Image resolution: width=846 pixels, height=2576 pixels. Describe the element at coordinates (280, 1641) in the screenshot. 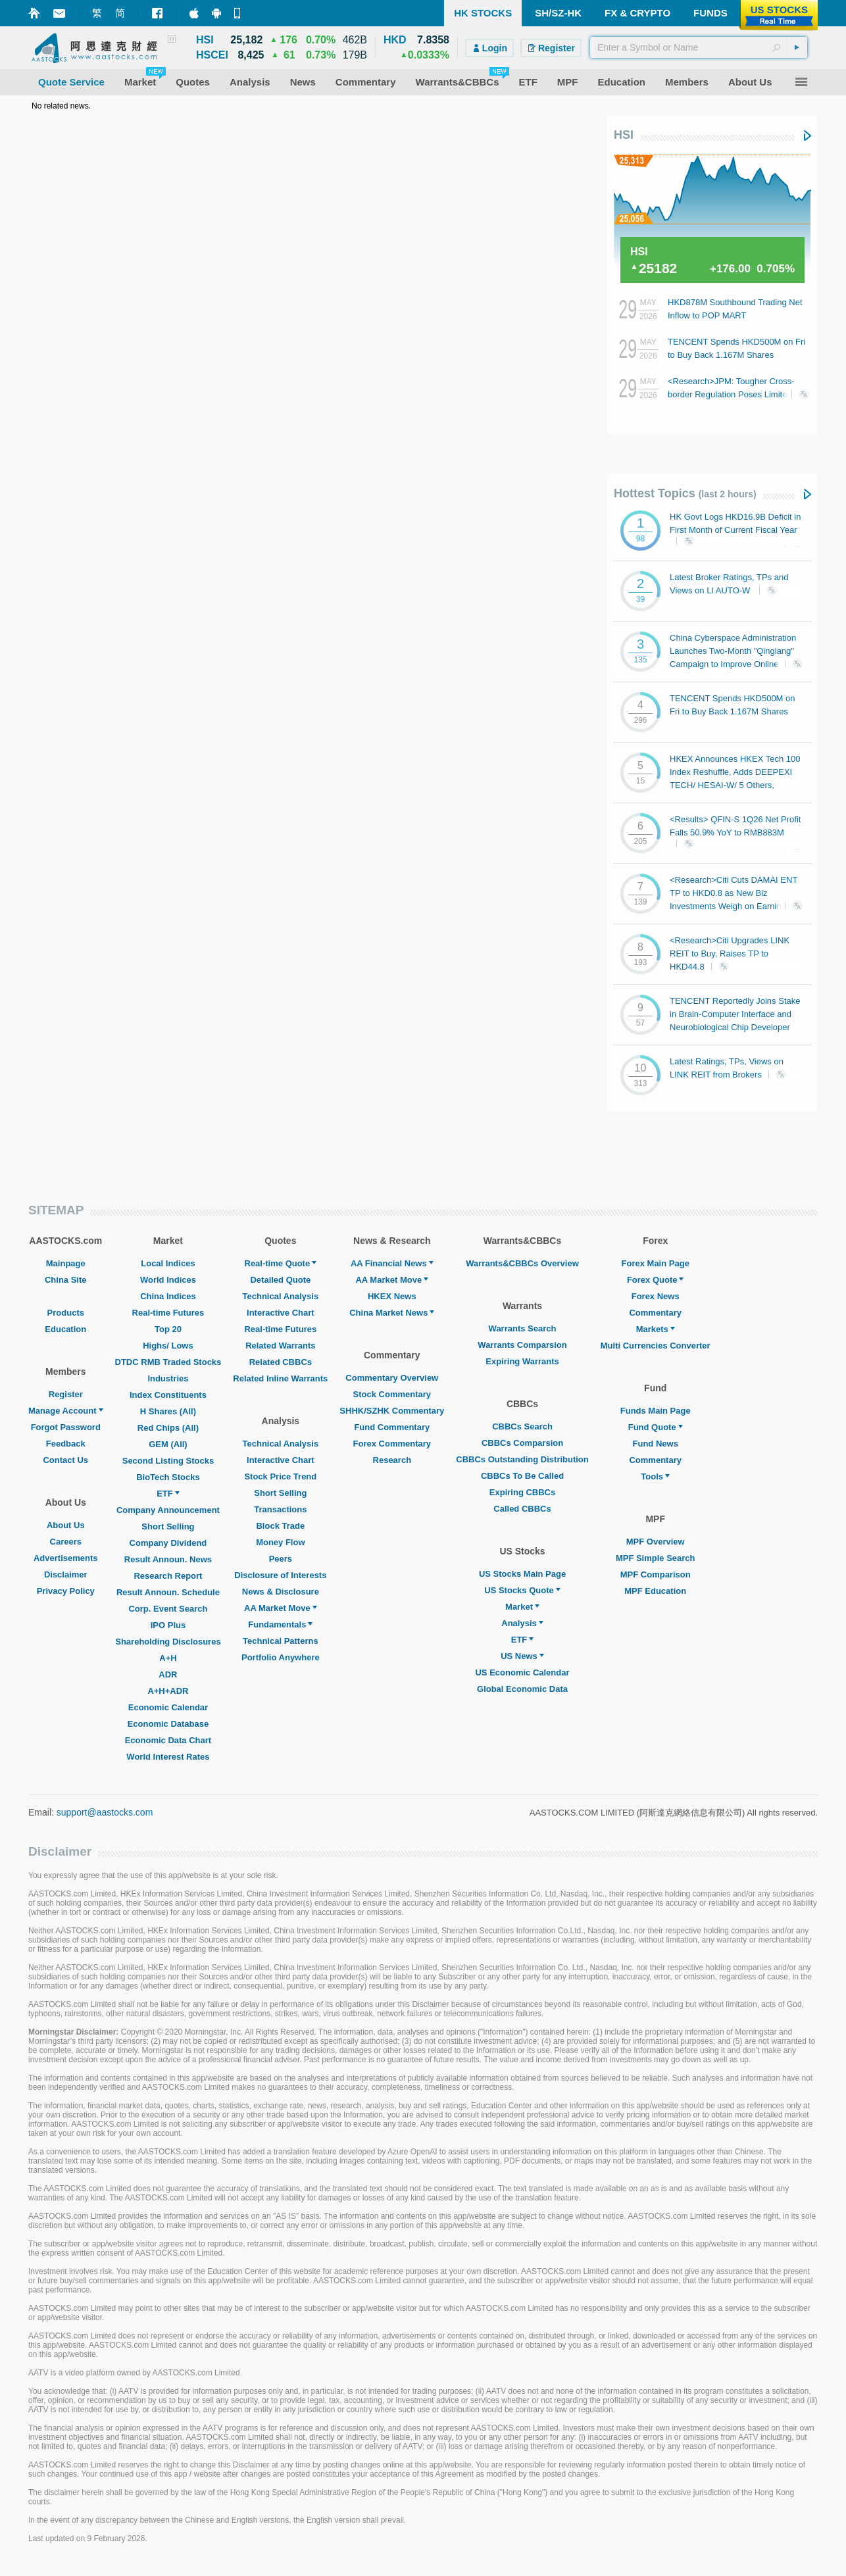

I see `Technical Patterns` at that location.